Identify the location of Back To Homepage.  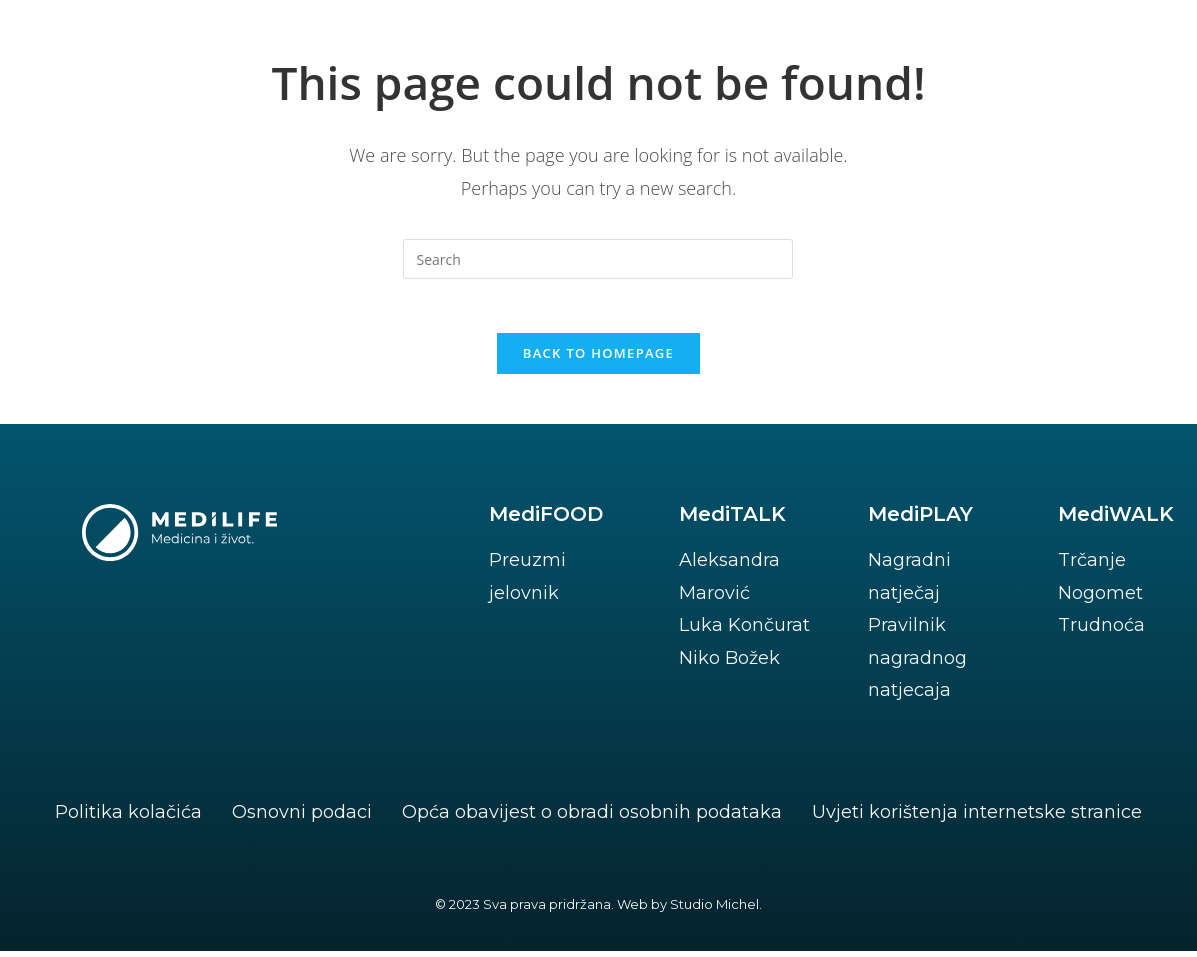
(598, 359).